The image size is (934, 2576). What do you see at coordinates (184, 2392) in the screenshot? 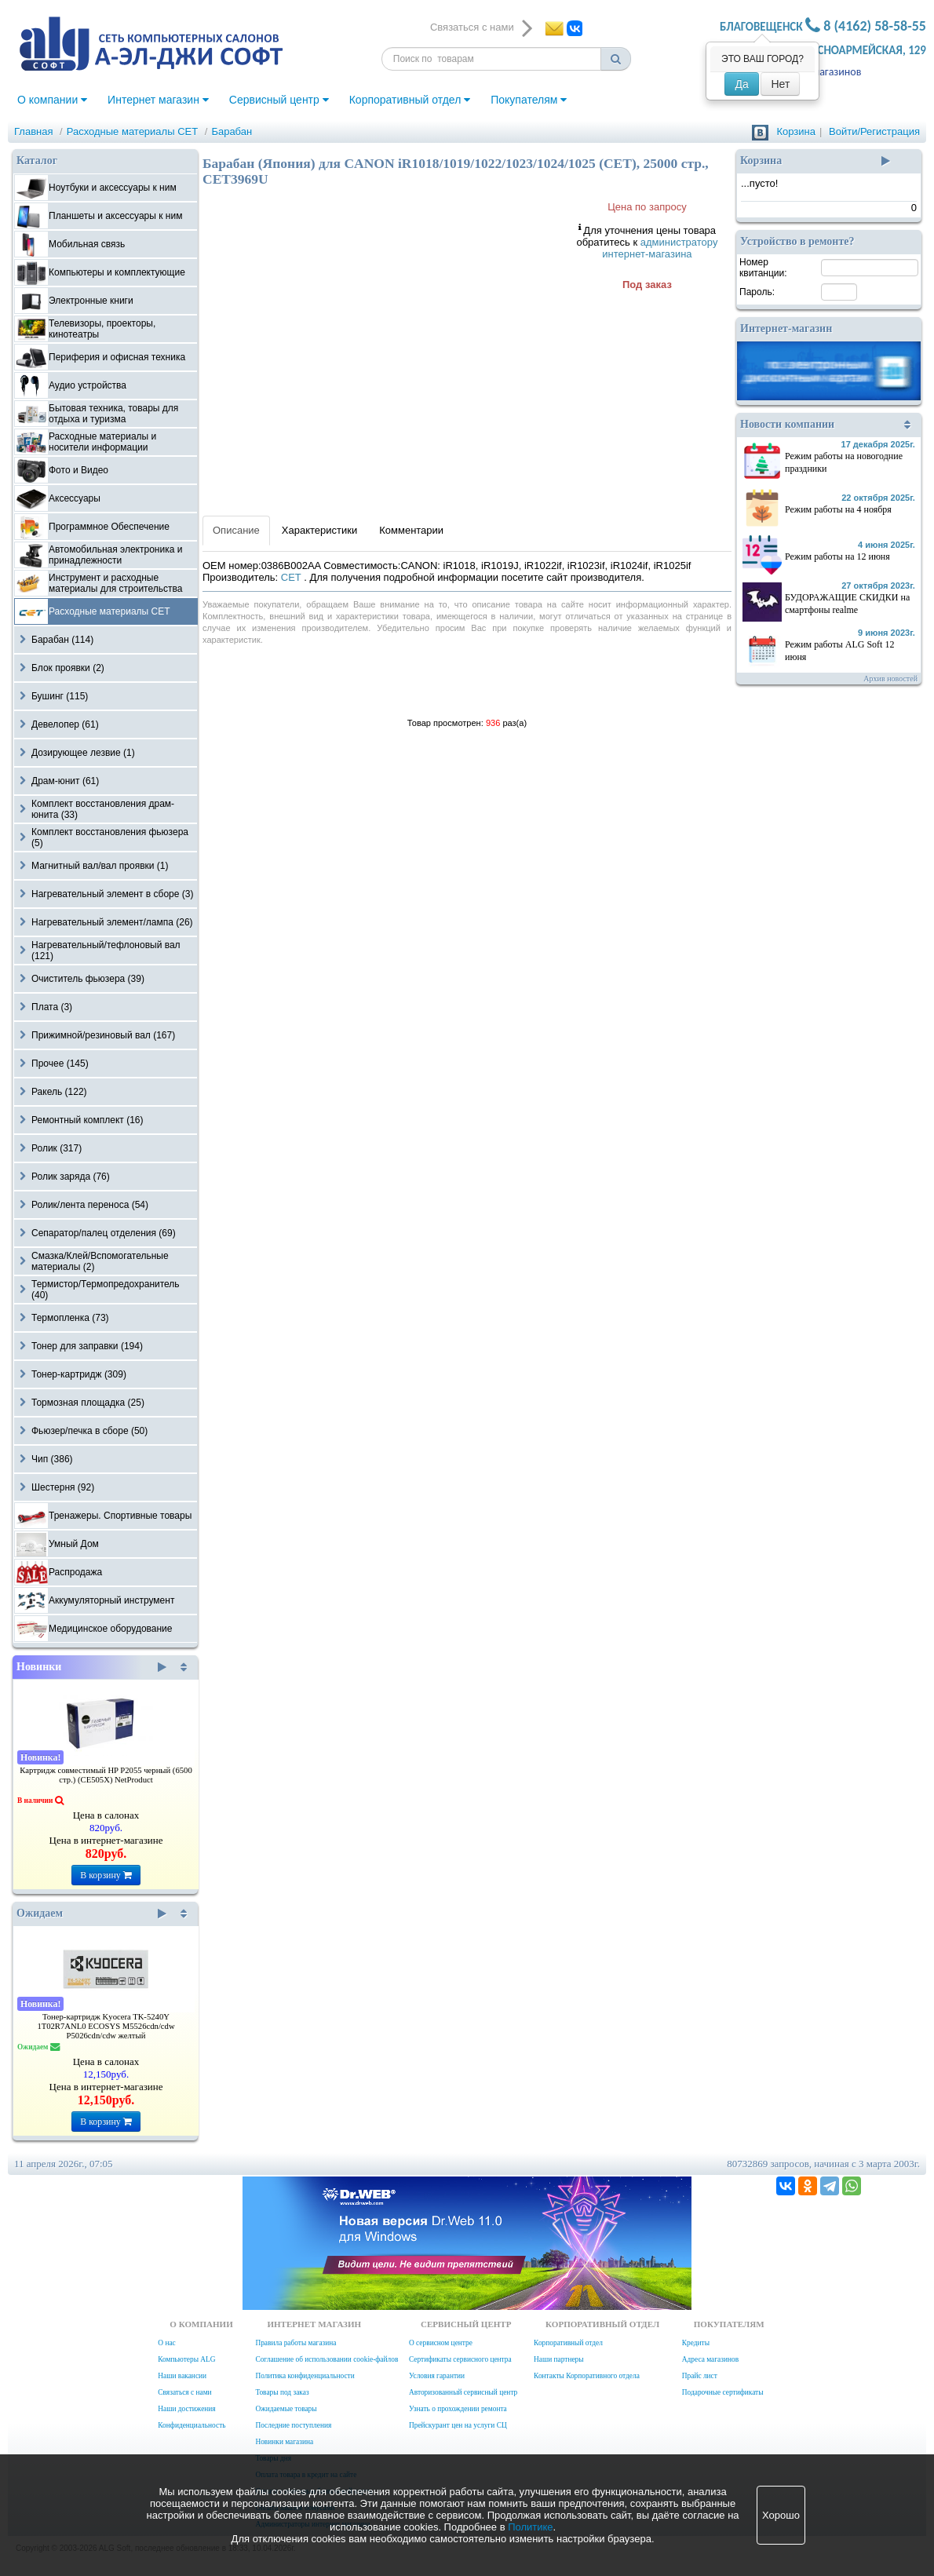
I see `Связаться с нами` at bounding box center [184, 2392].